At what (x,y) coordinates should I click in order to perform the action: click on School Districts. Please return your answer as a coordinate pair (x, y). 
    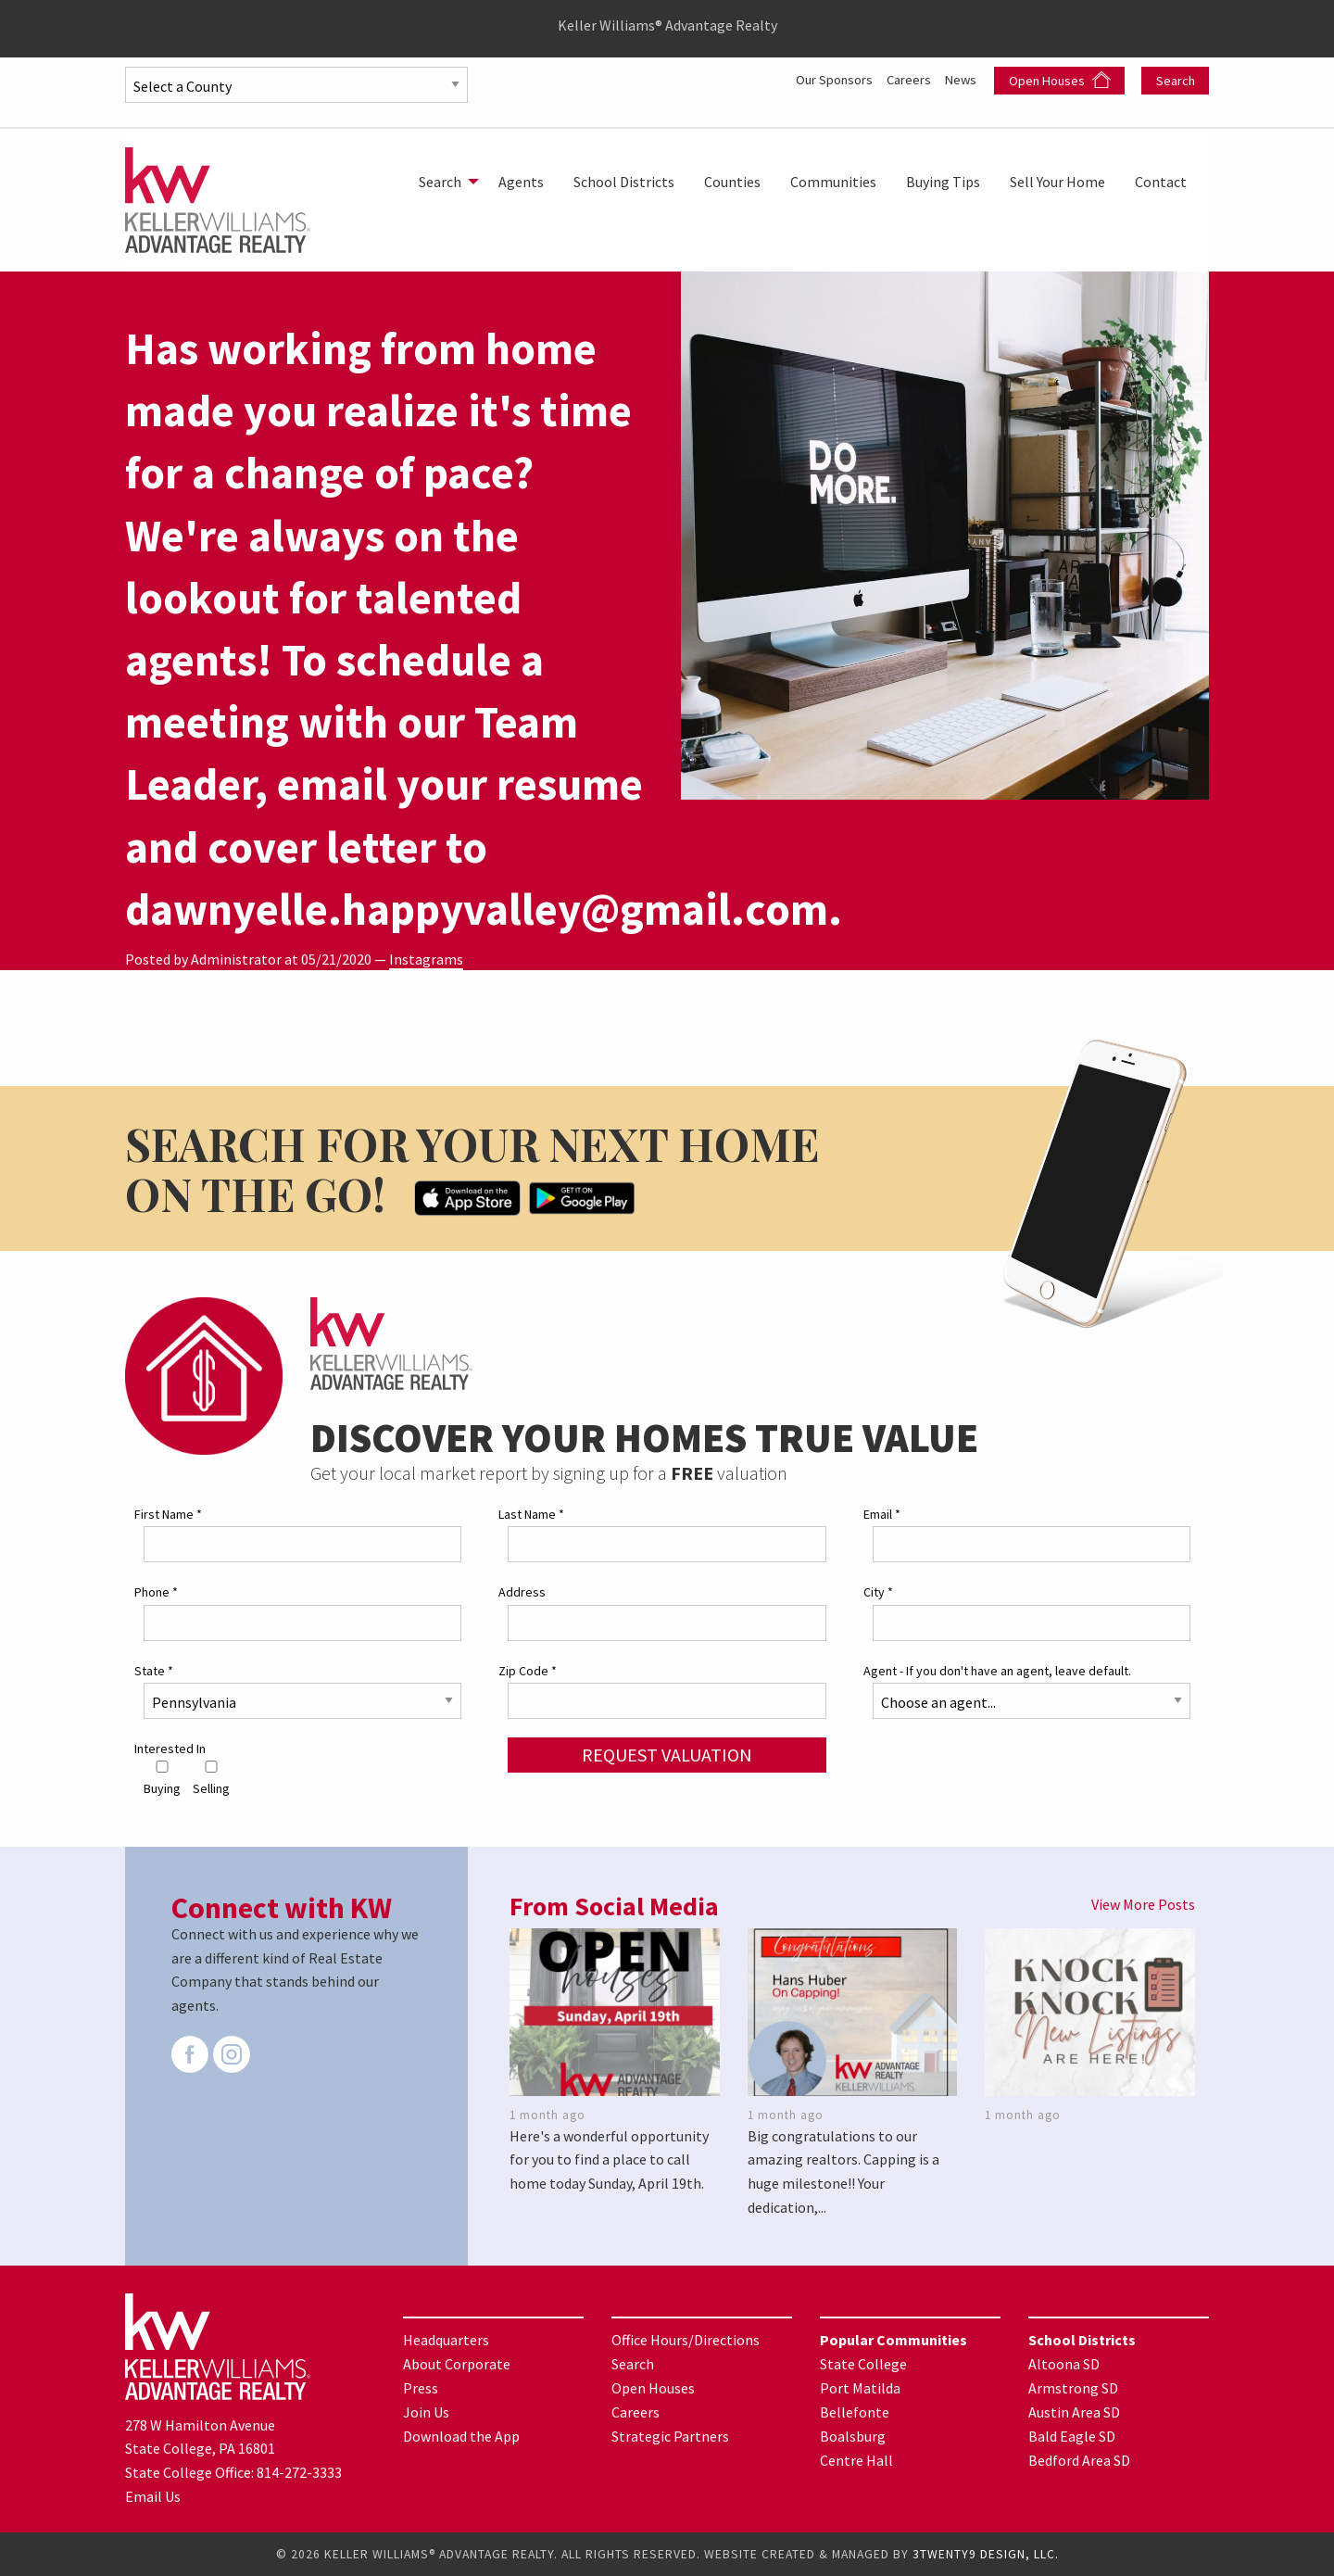
    Looking at the image, I should click on (623, 181).